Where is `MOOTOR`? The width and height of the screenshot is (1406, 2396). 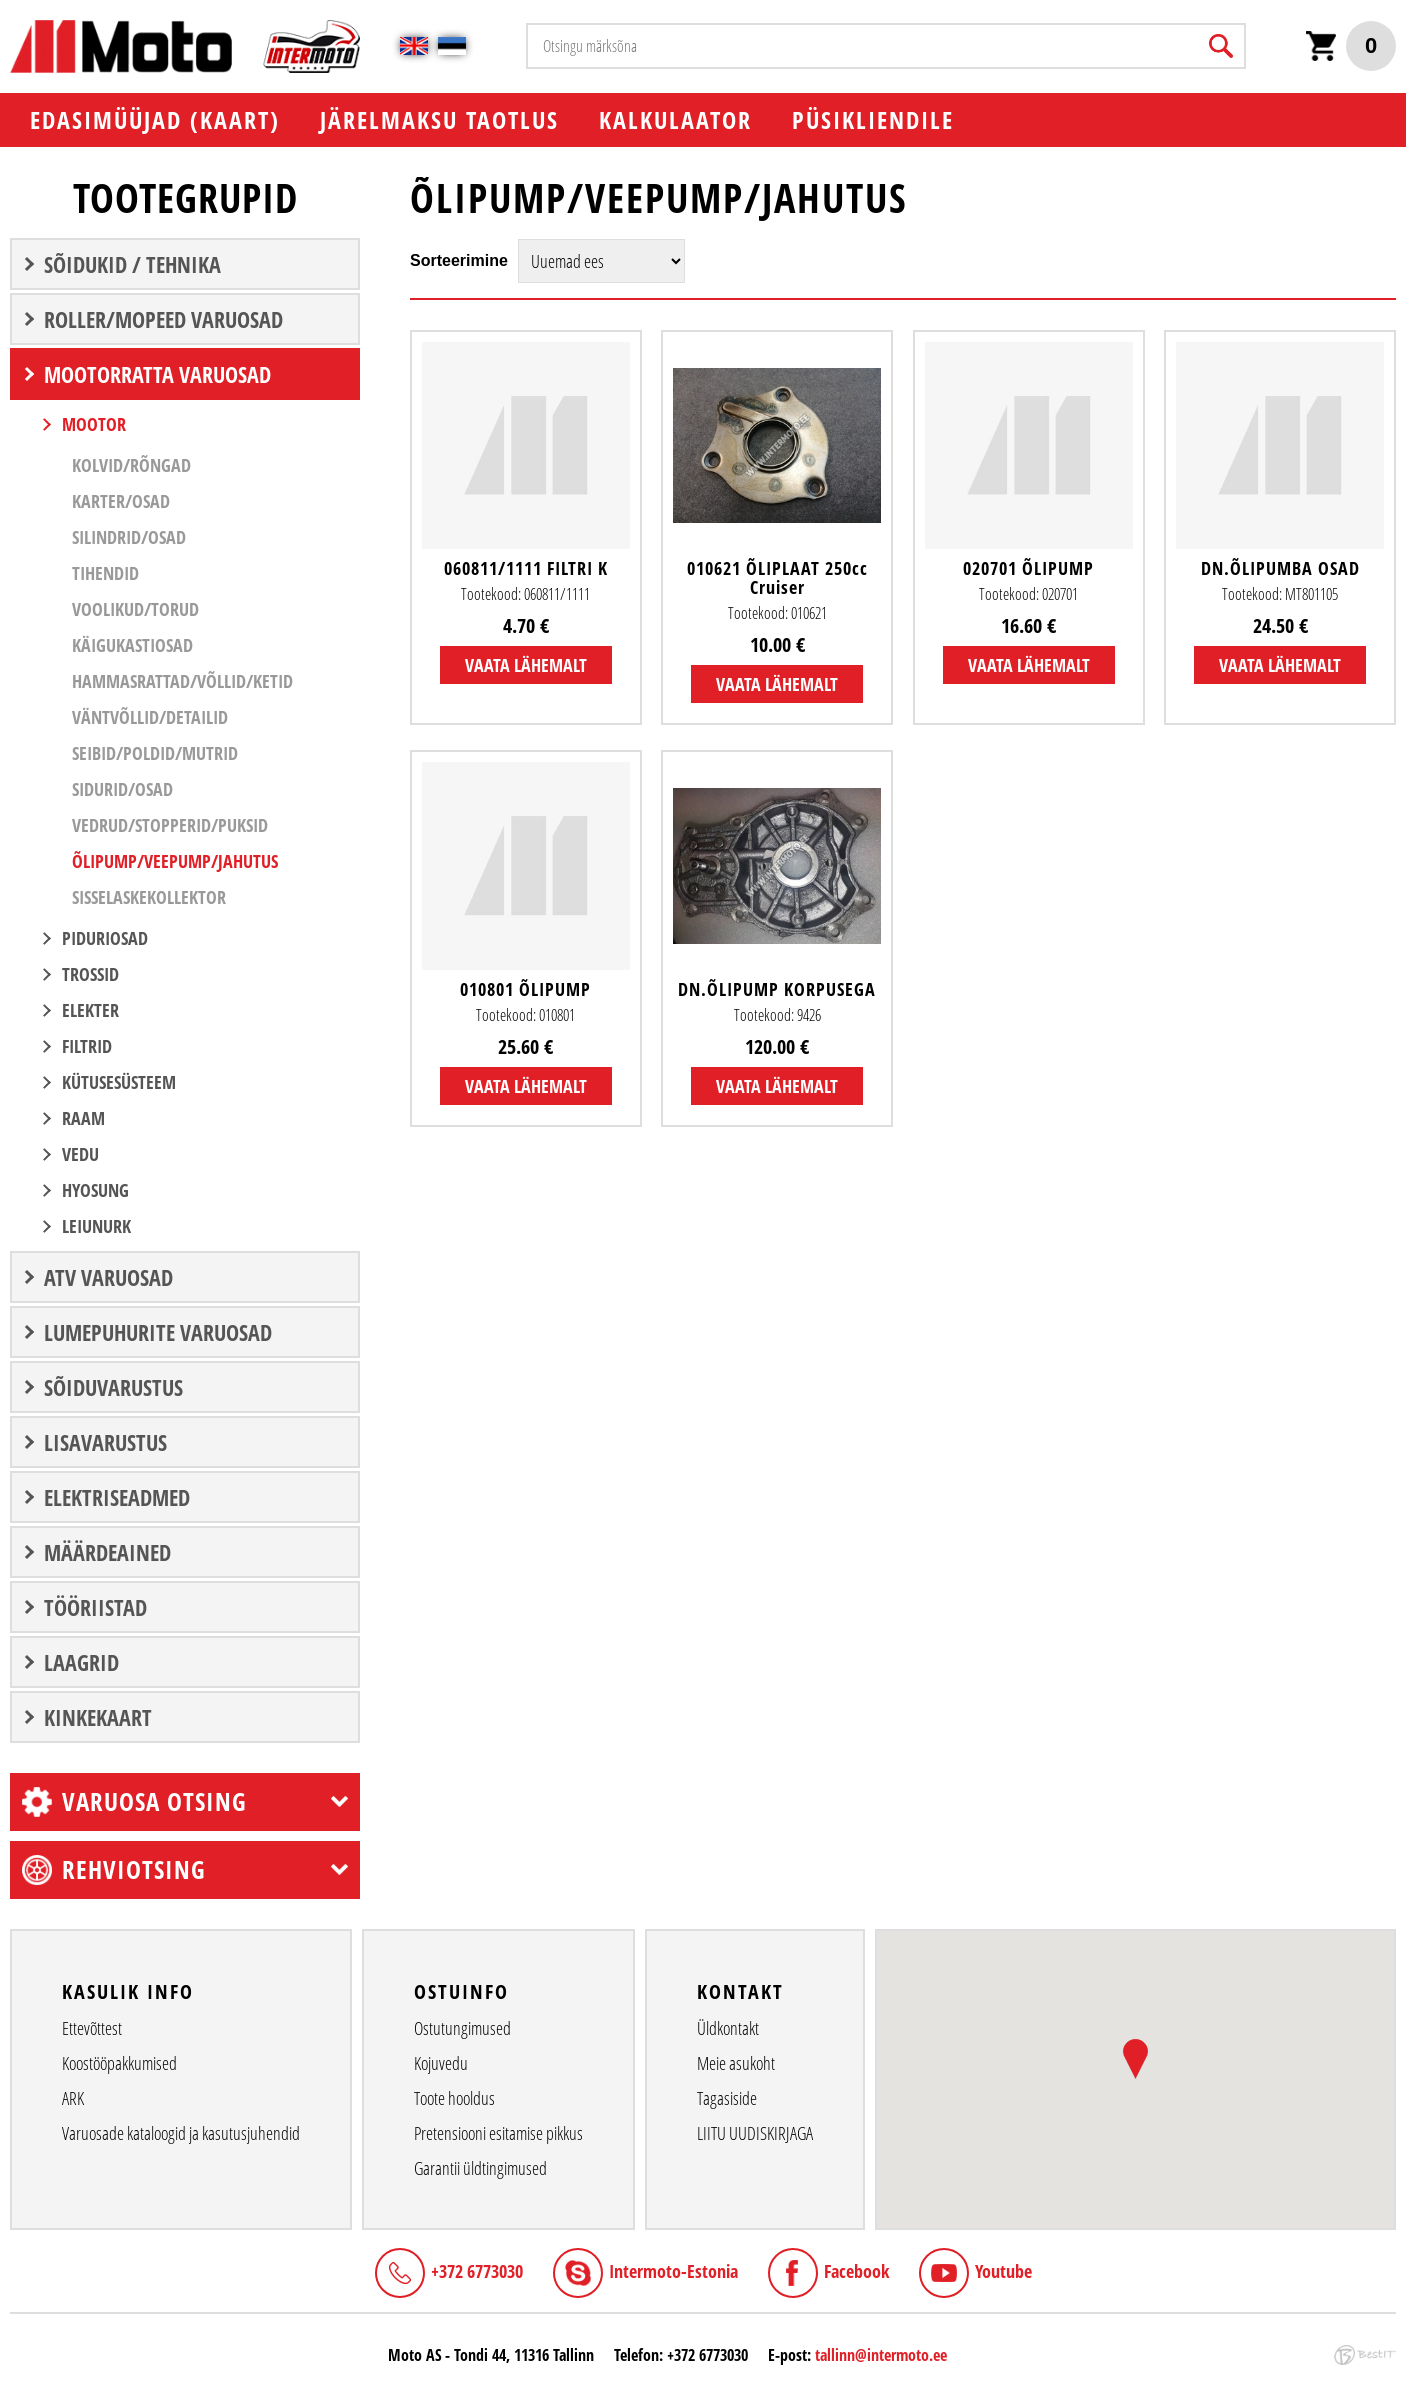 MOOTOR is located at coordinates (94, 424).